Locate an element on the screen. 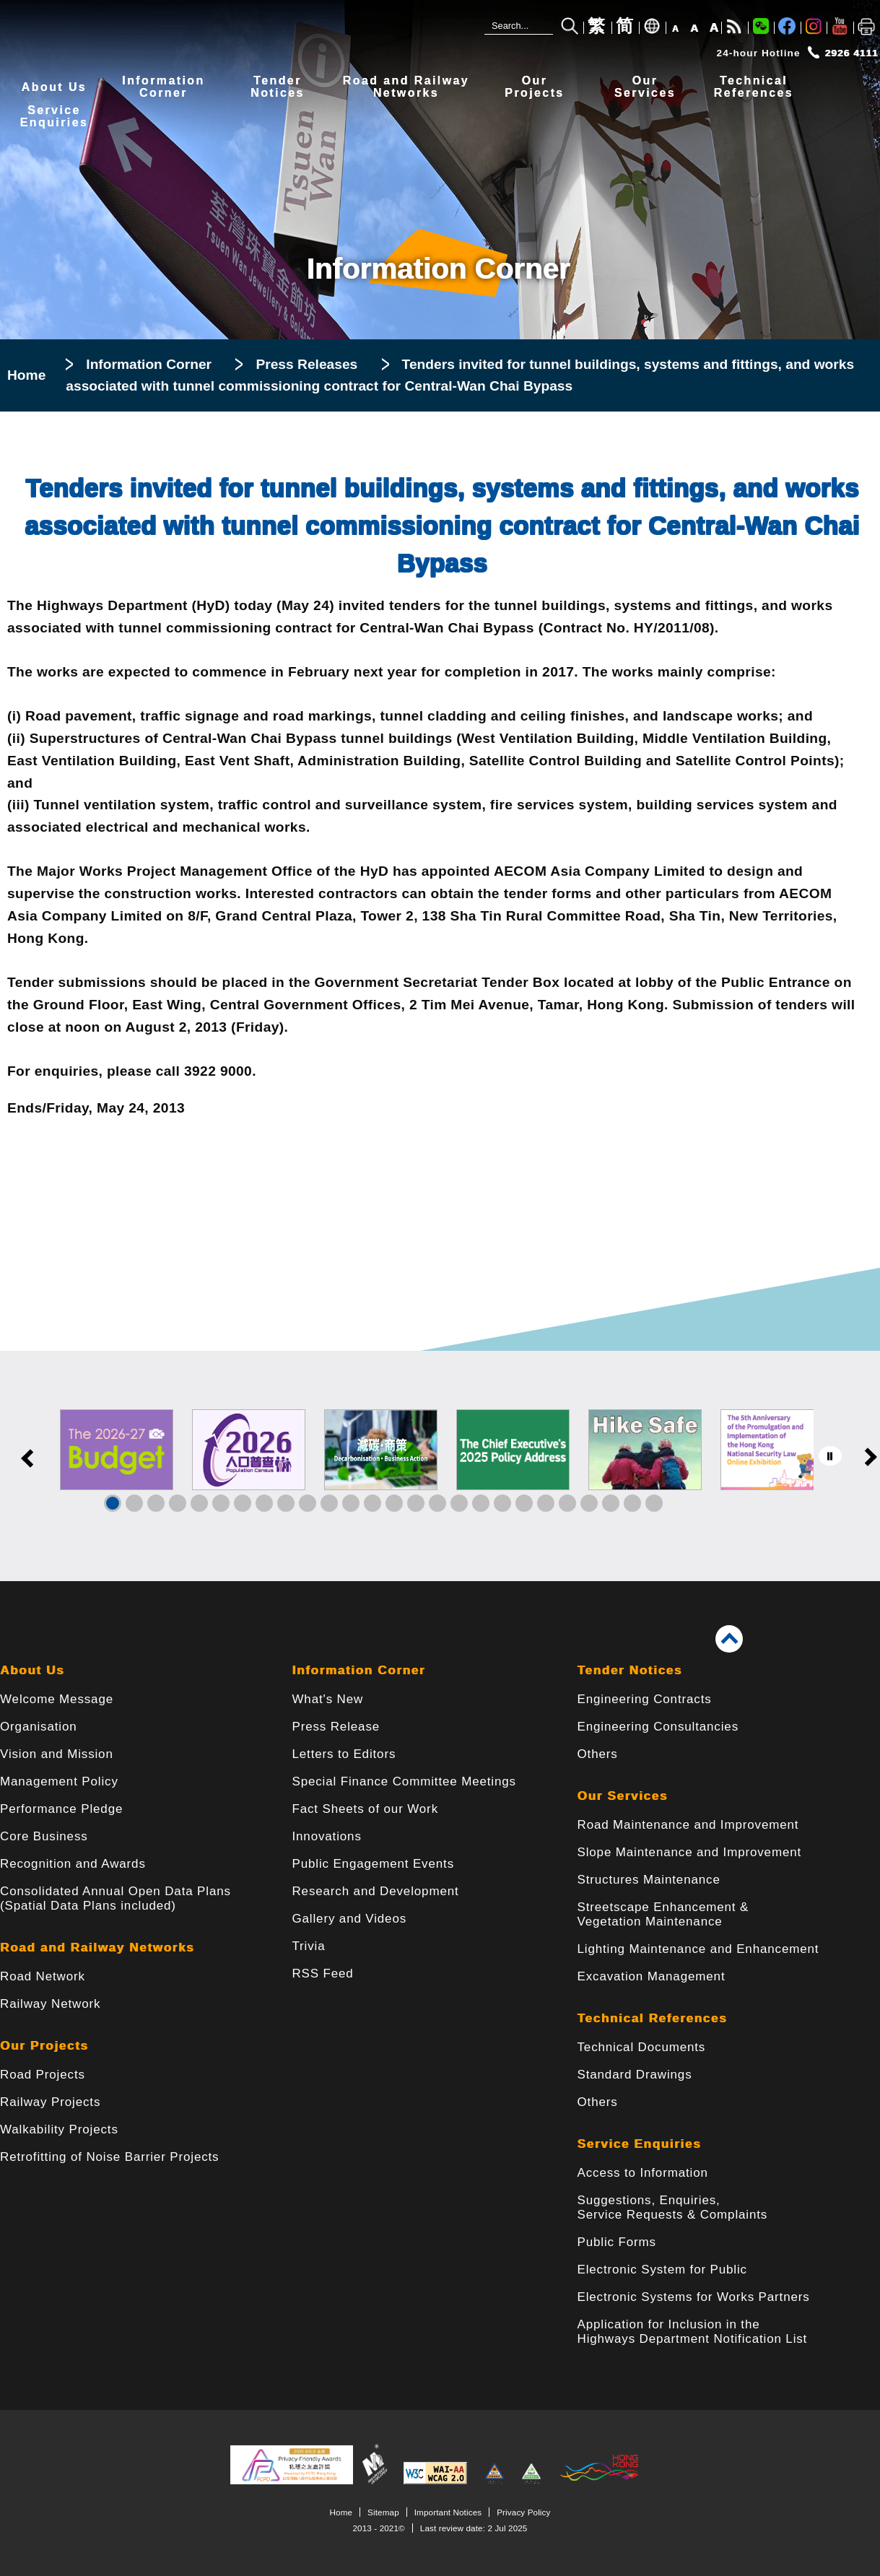 This screenshot has height=2576, width=880. Technical Documents is located at coordinates (642, 2047).